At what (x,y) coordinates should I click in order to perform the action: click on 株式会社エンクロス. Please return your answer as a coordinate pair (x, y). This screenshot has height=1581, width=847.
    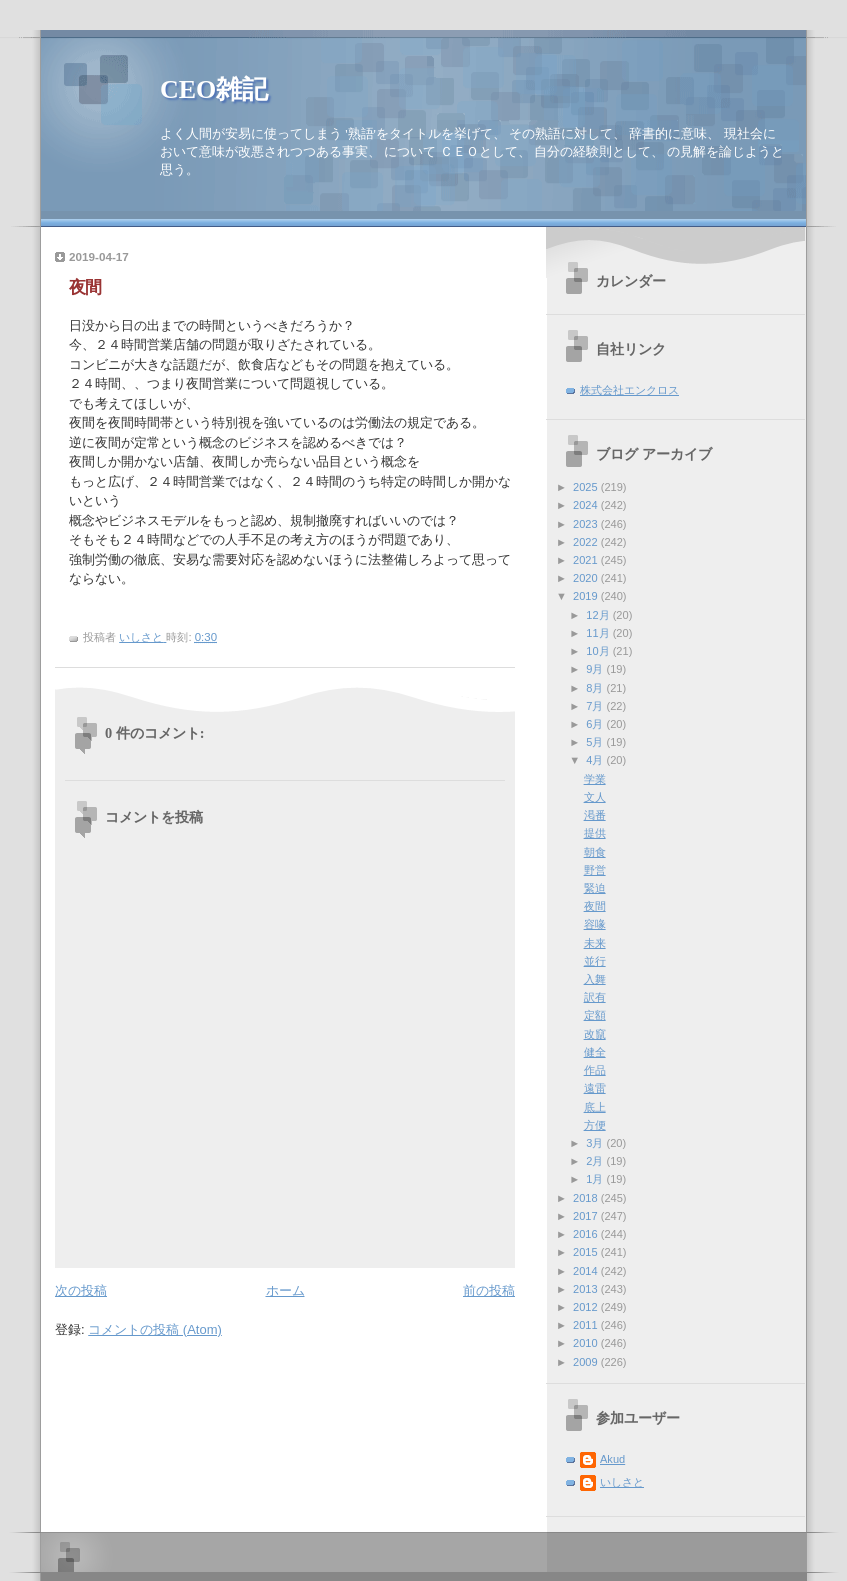
    Looking at the image, I should click on (629, 390).